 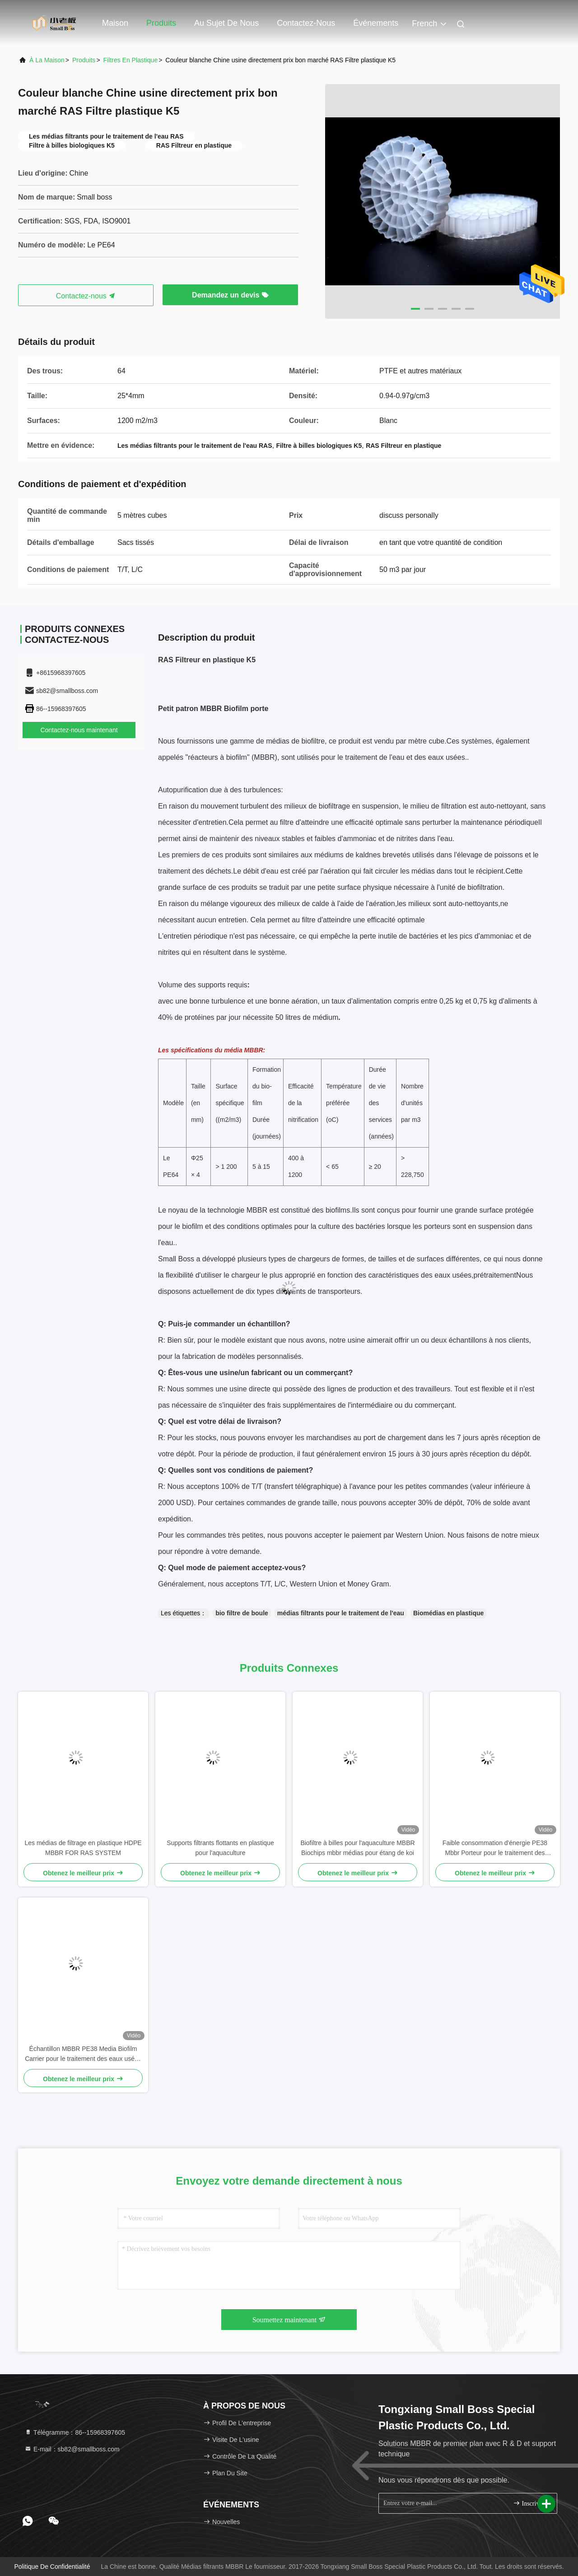 I want to click on Les médias de filtrage en plastique HDPE MBBR FOR RAS SYSTEM, so click(x=82, y=1847).